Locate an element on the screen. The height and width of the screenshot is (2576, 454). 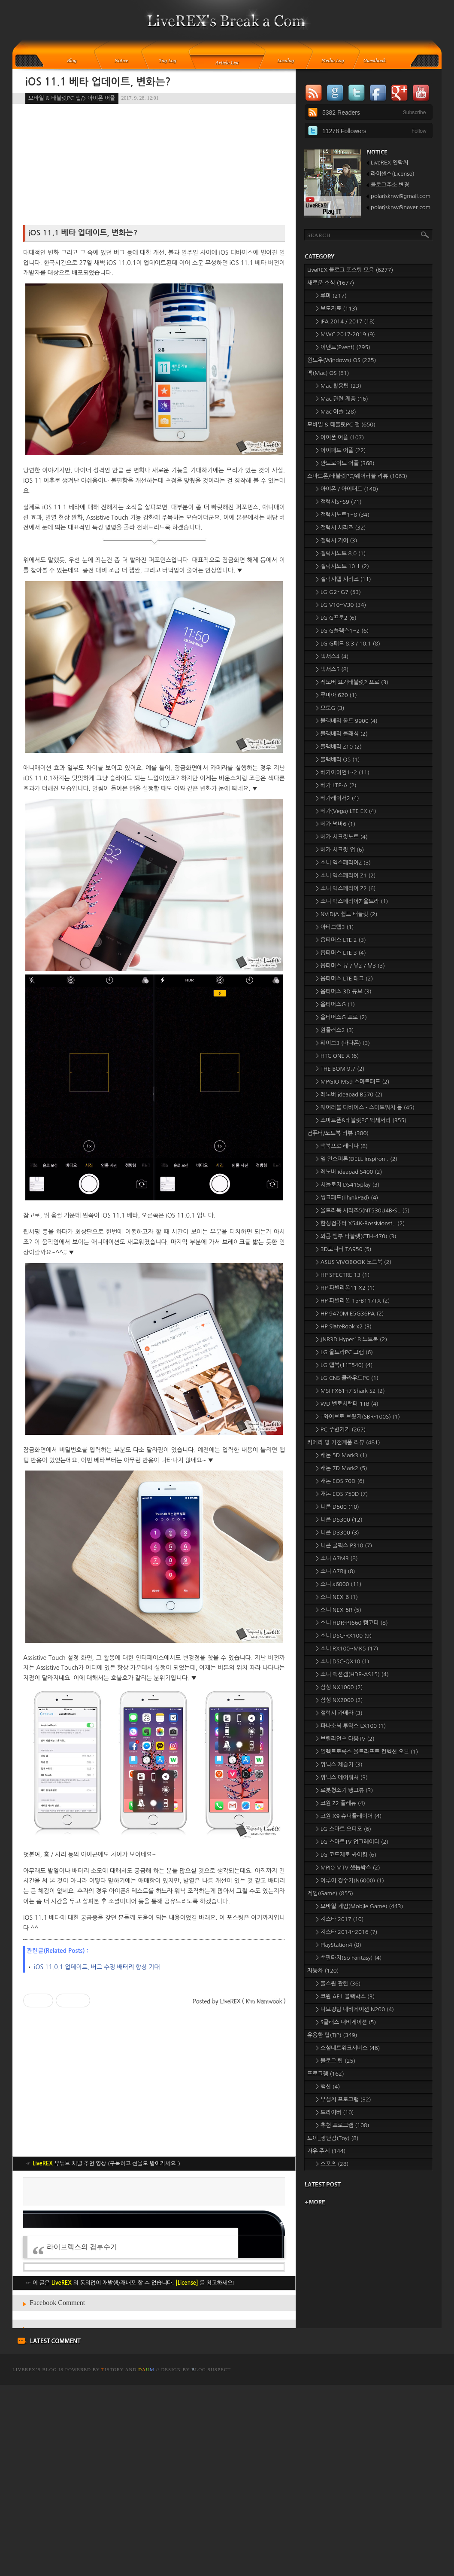
> LG 울트라PC 그램 is located at coordinates (344, 1352).